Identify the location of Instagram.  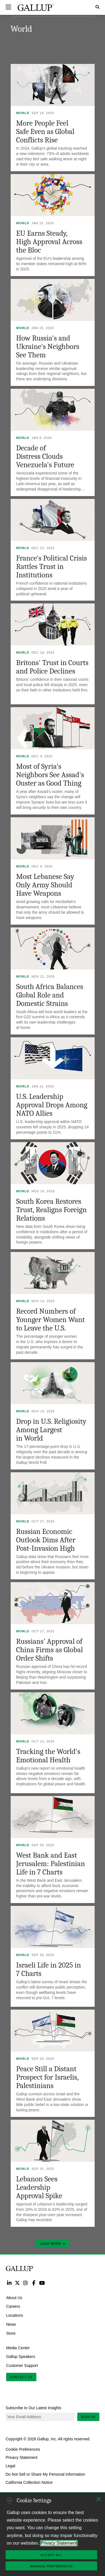
(26, 2283).